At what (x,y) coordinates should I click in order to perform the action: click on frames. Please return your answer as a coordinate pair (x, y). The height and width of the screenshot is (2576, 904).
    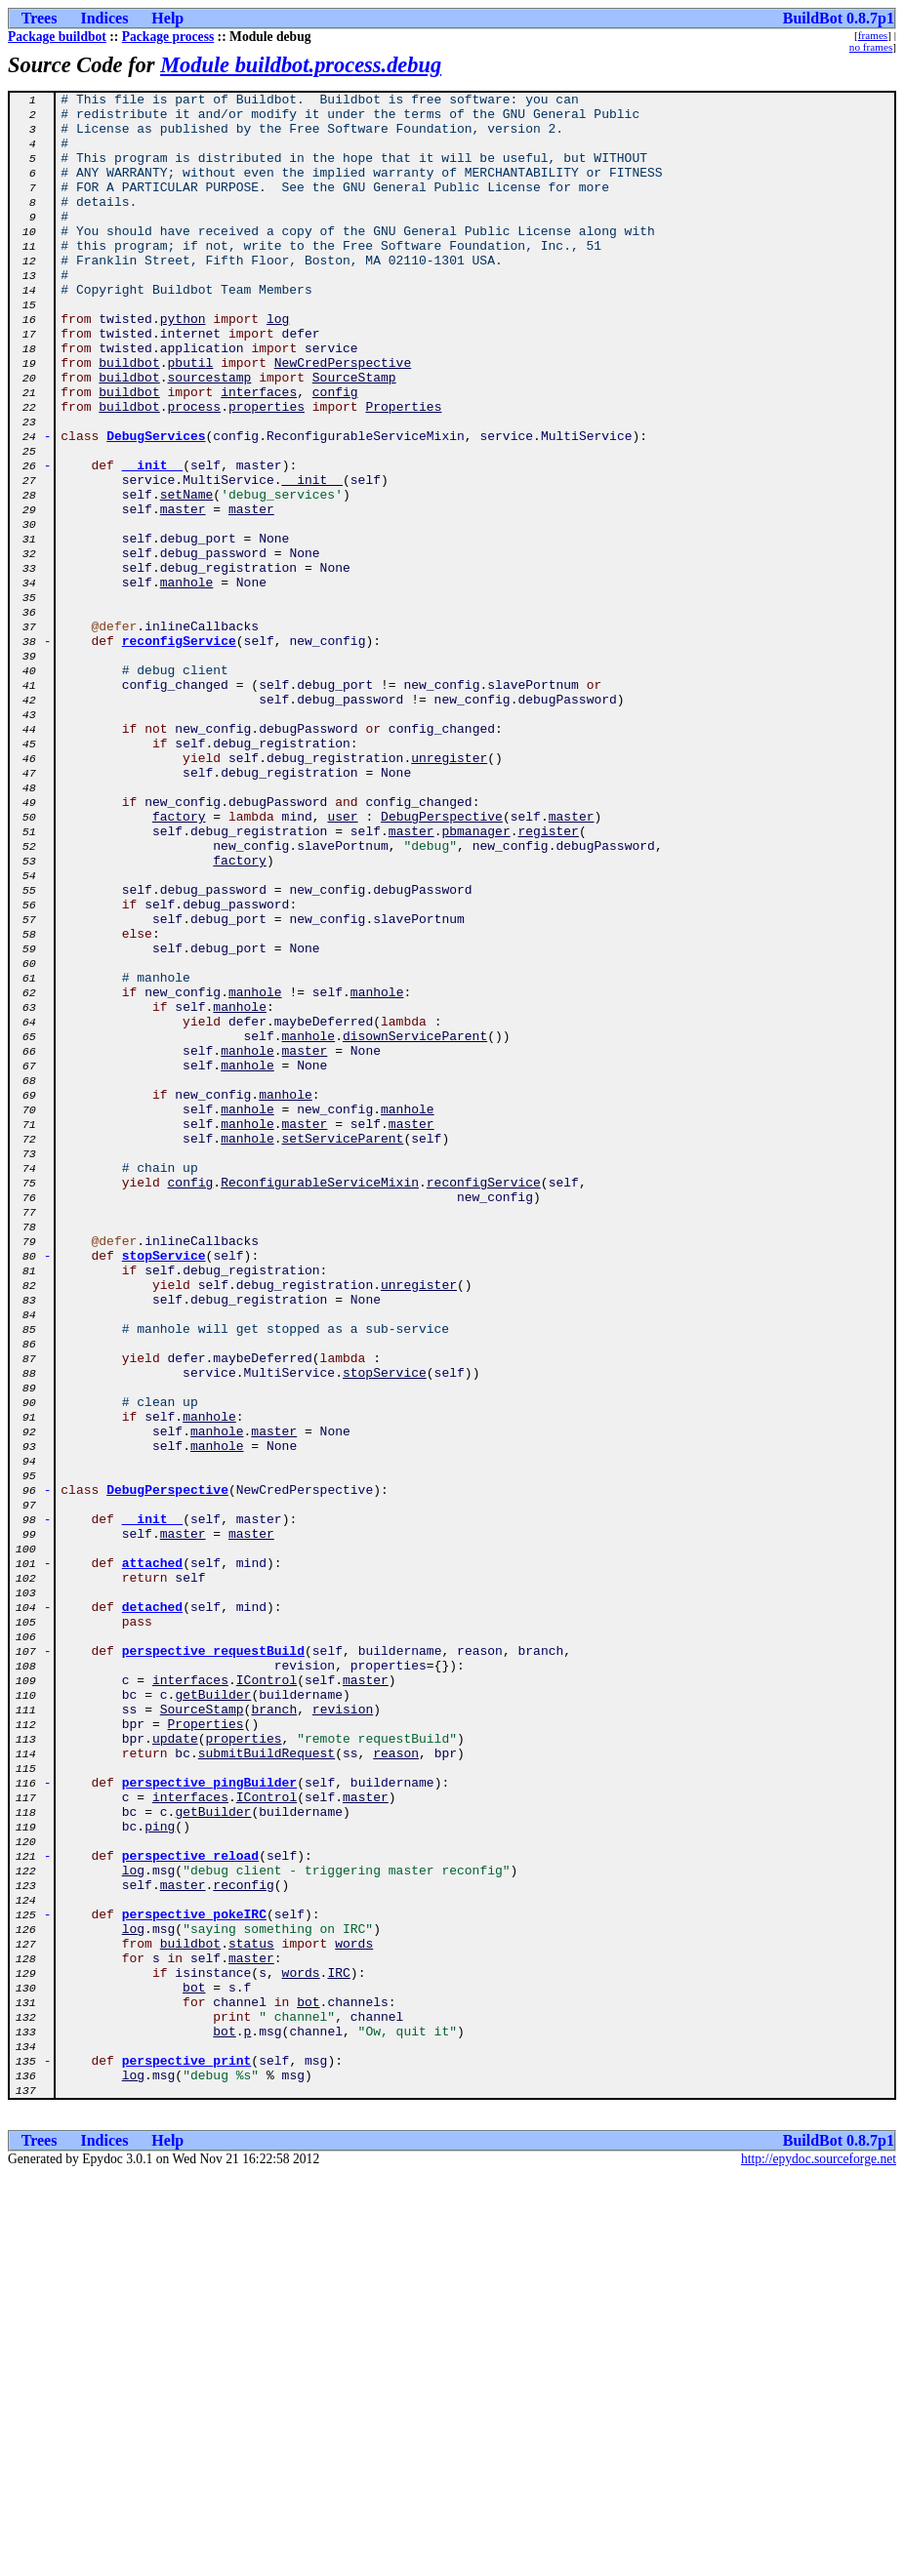
    Looking at the image, I should click on (872, 35).